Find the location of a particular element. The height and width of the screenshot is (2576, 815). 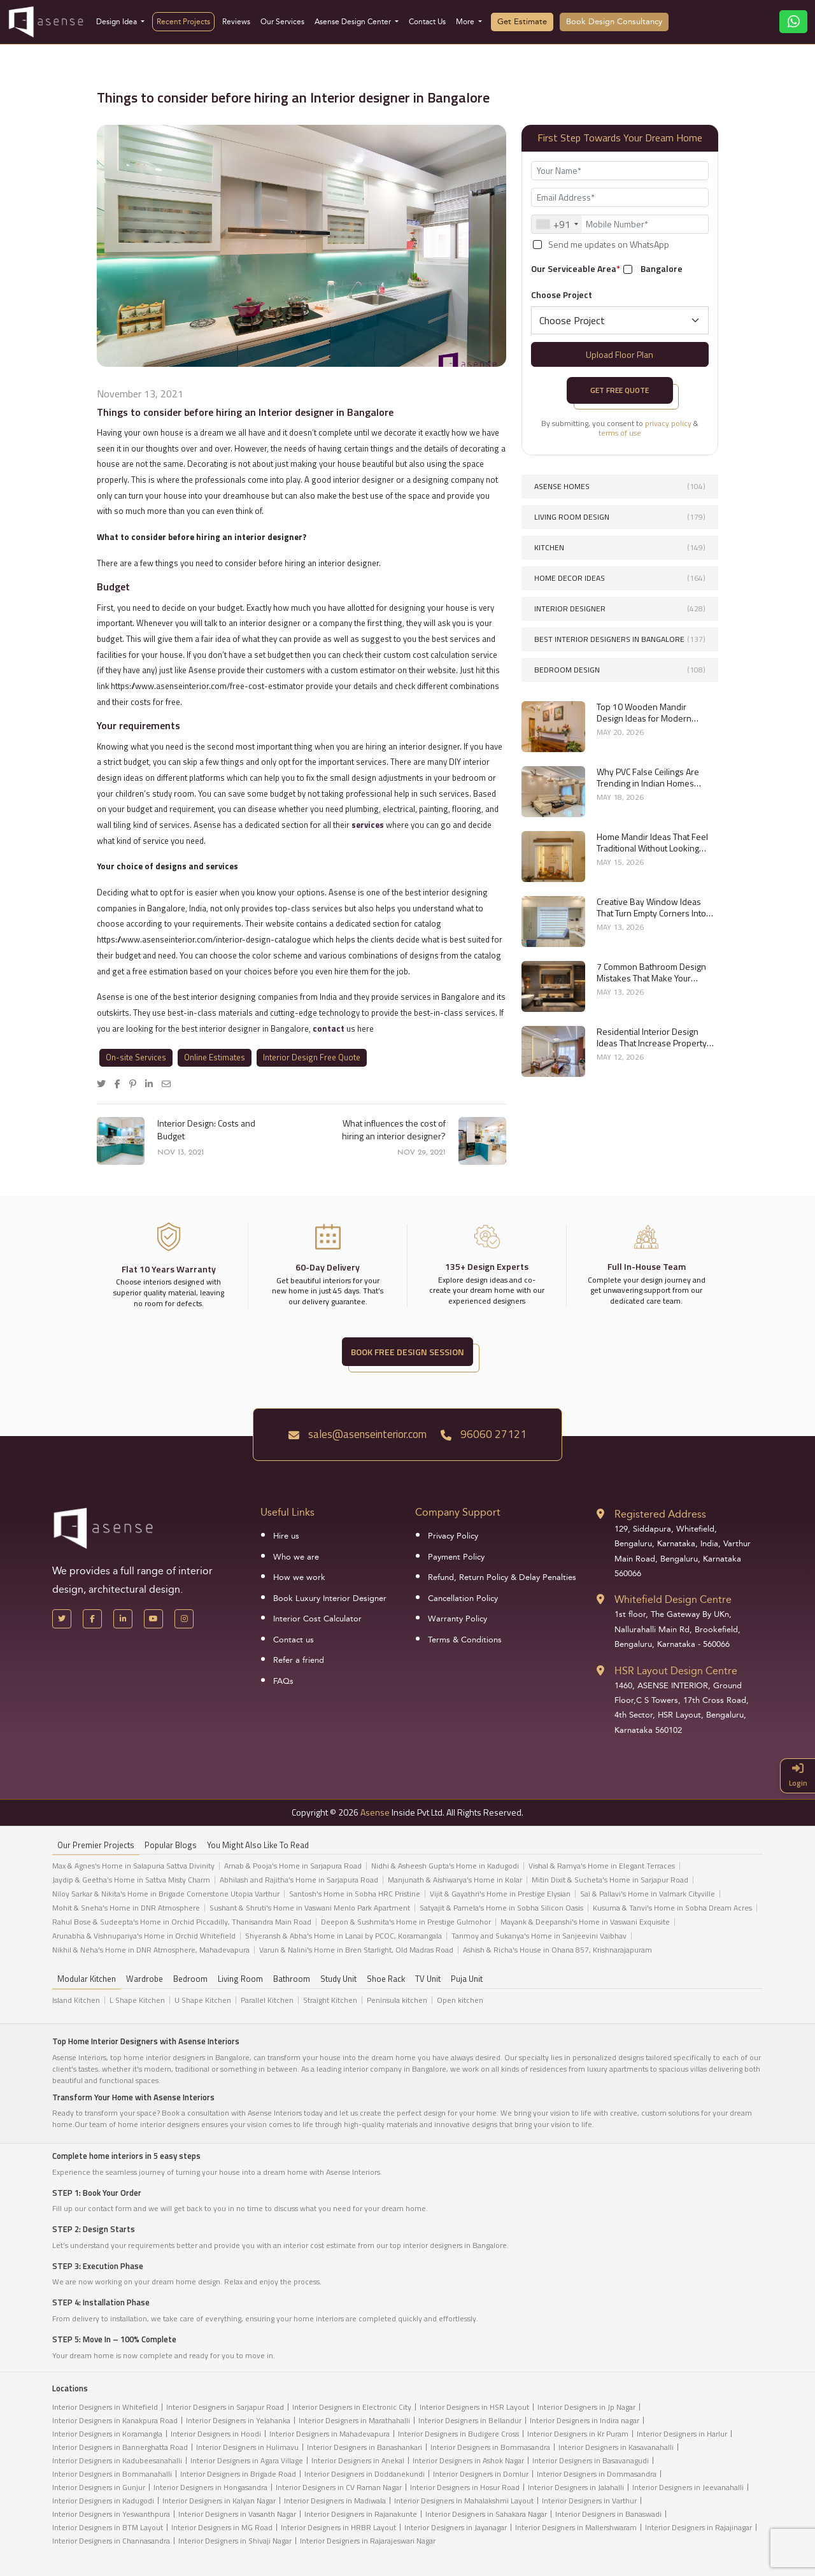

[LinkedIn] is located at coordinates (122, 1618).